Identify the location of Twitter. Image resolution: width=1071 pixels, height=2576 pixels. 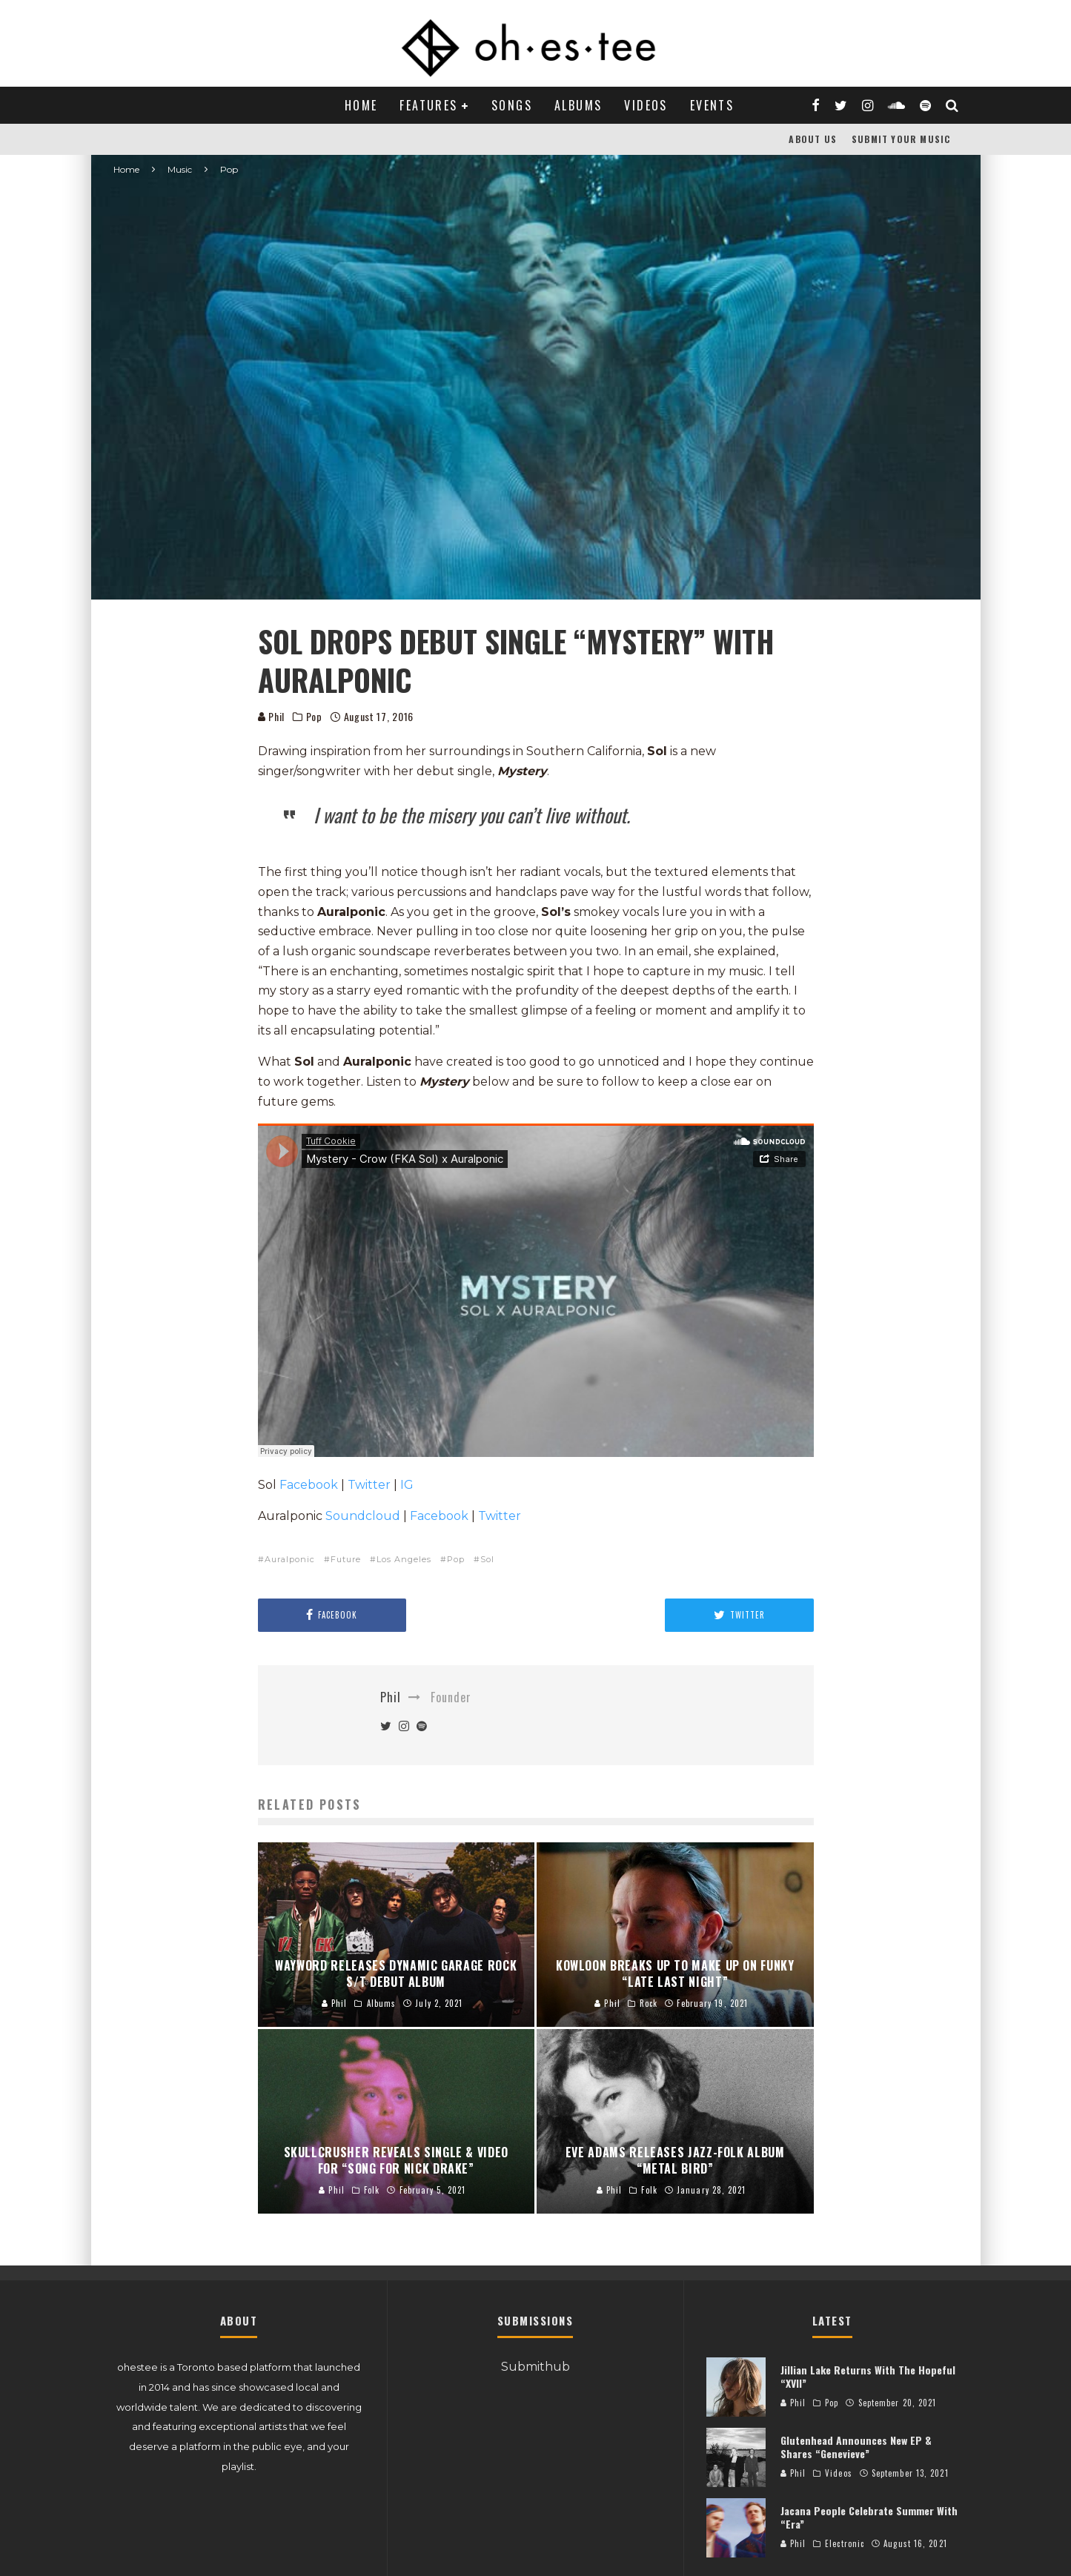
(369, 1485).